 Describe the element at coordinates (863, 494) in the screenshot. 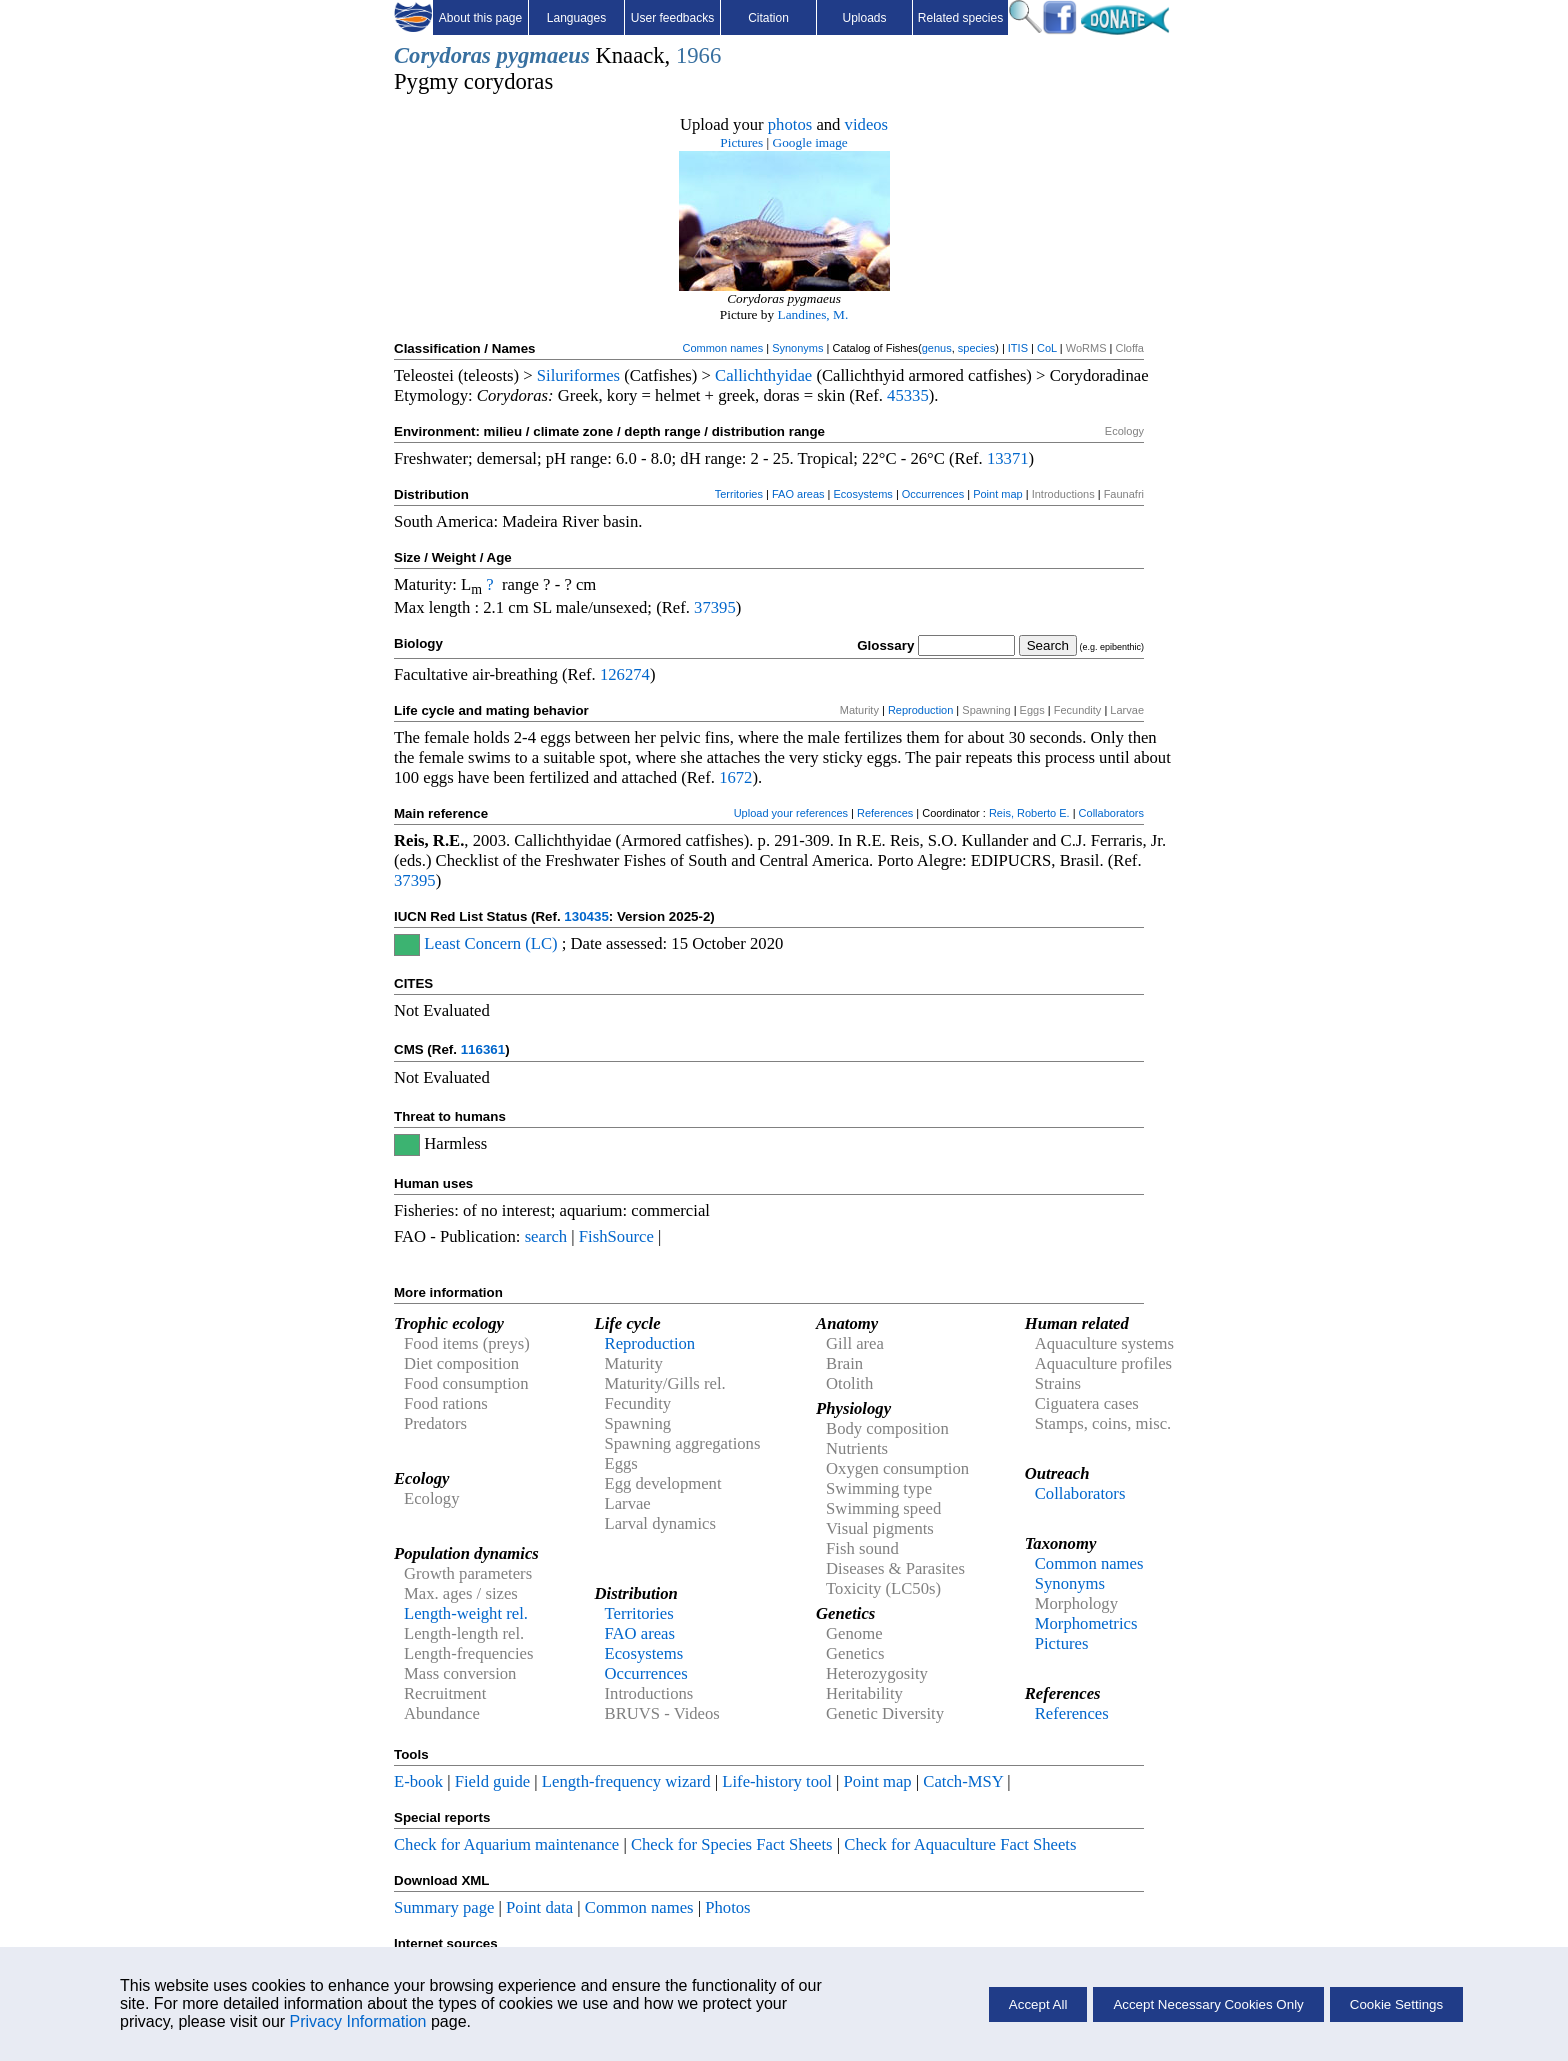

I see `Ecosystems` at that location.